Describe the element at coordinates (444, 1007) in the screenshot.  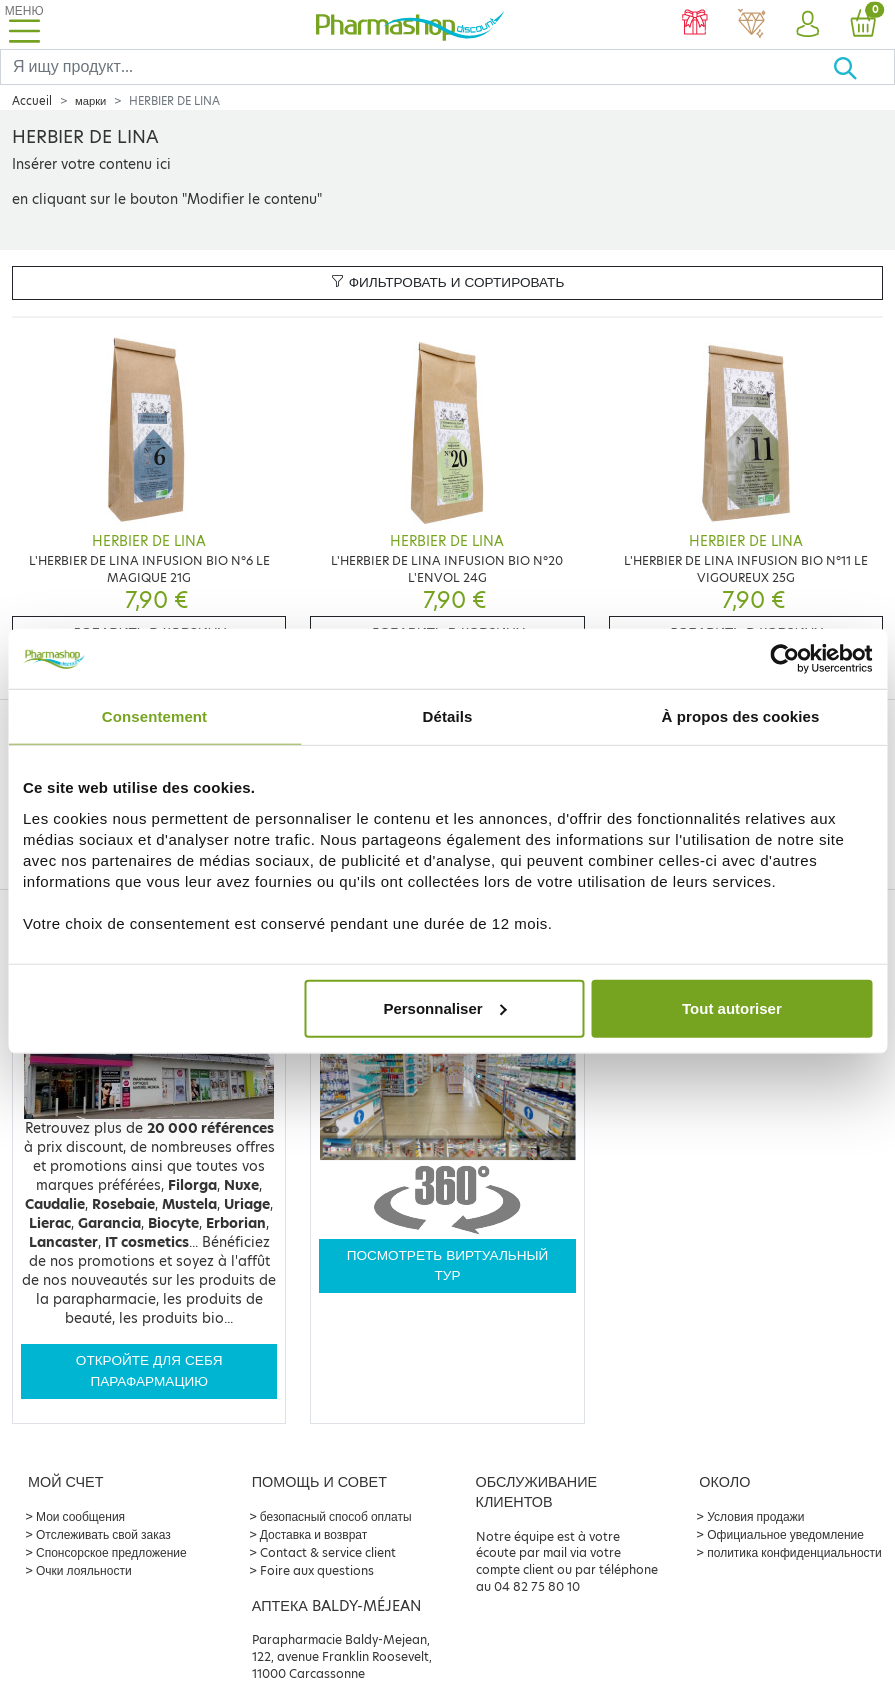
I see `Personnaliser` at that location.